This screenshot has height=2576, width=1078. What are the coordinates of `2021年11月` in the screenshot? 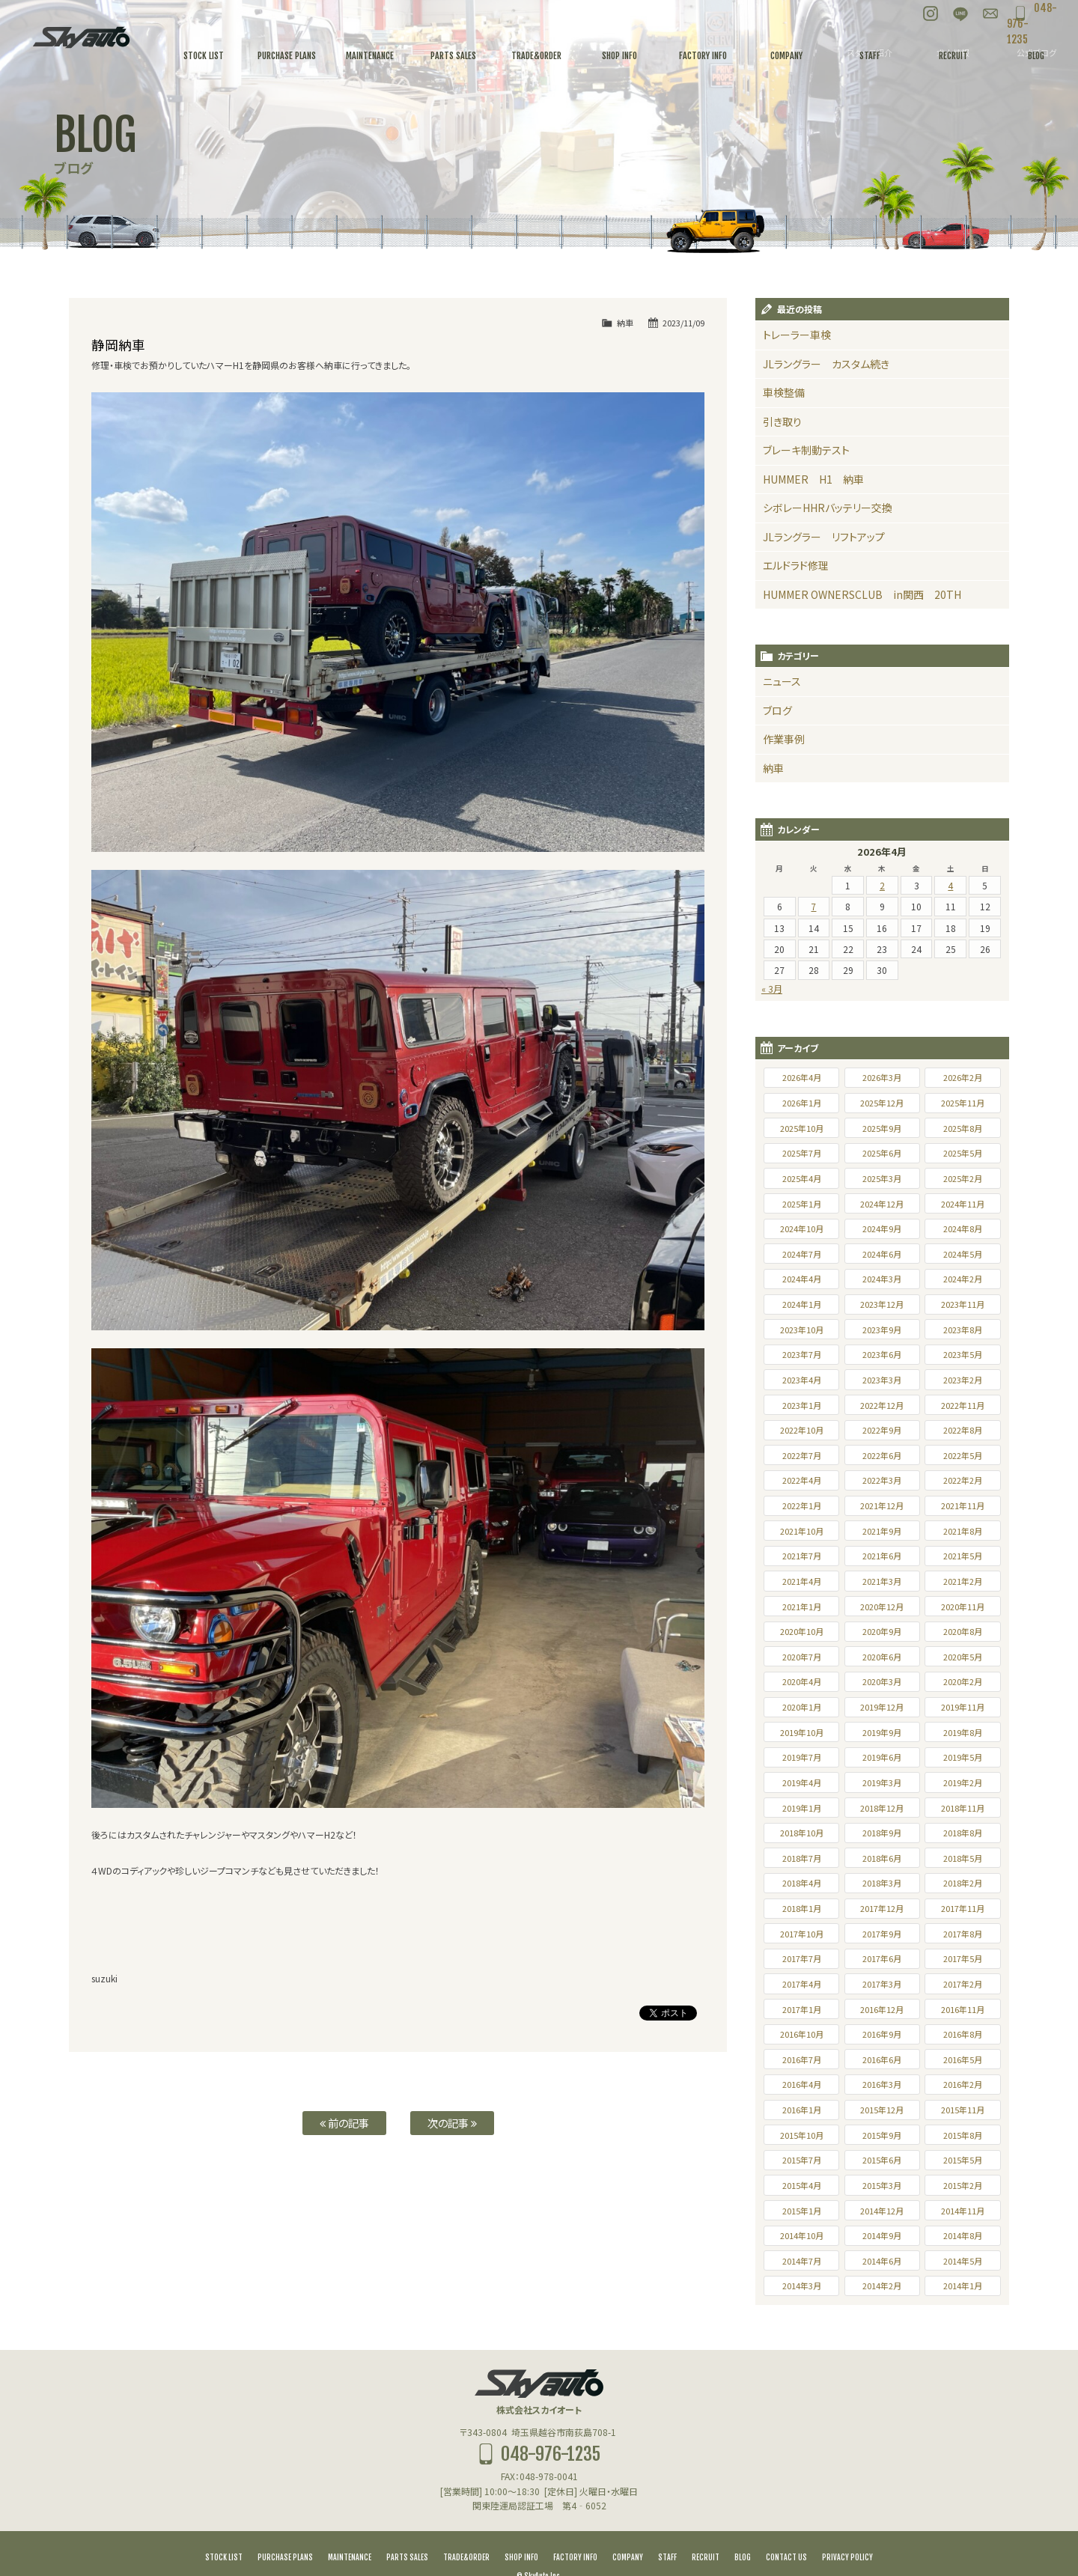 It's located at (962, 1479).